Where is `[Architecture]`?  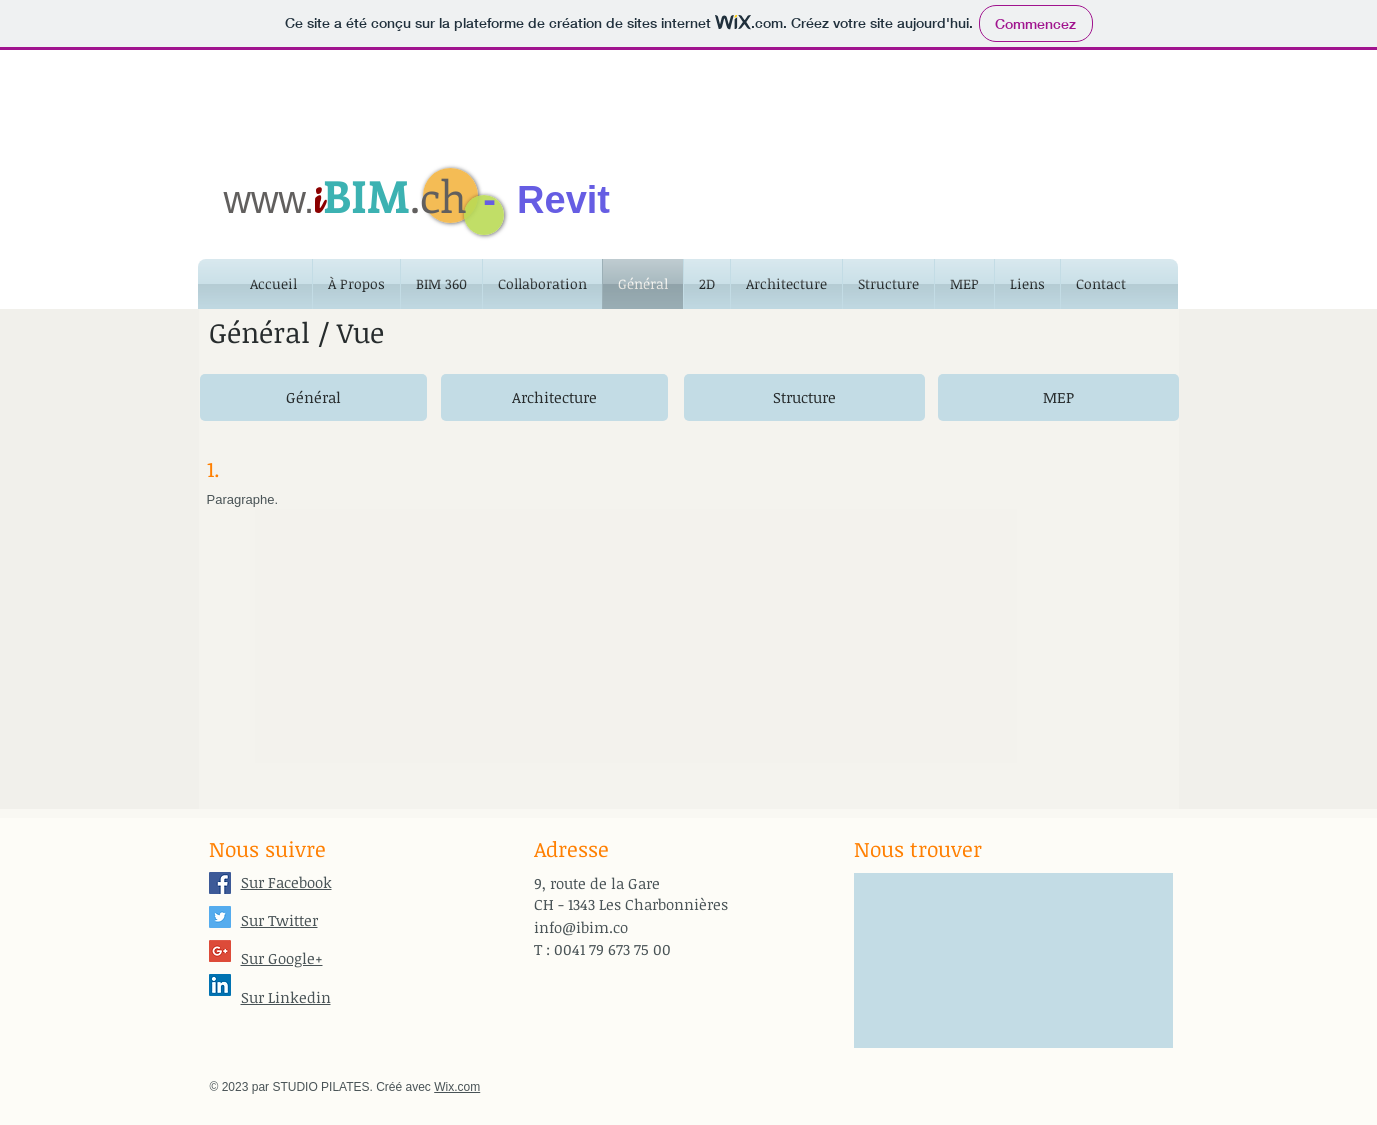 [Architecture] is located at coordinates (554, 397).